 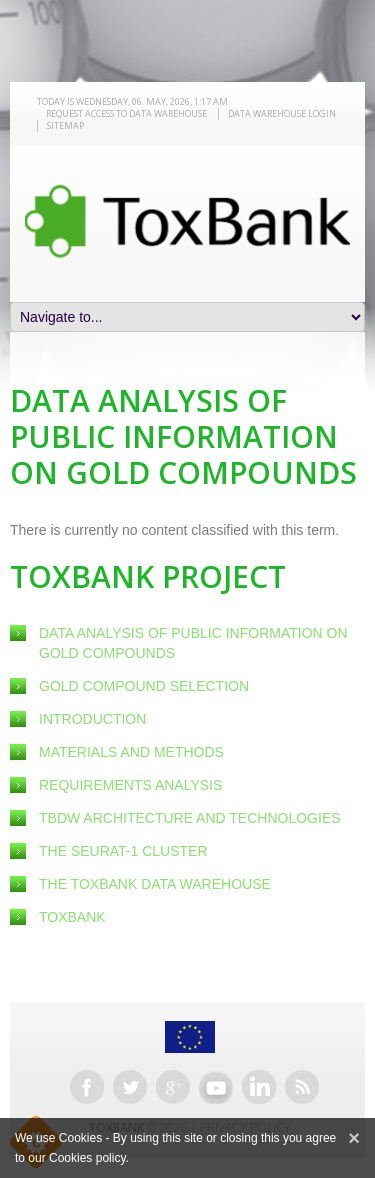 I want to click on ToxBank, so click(x=72, y=917).